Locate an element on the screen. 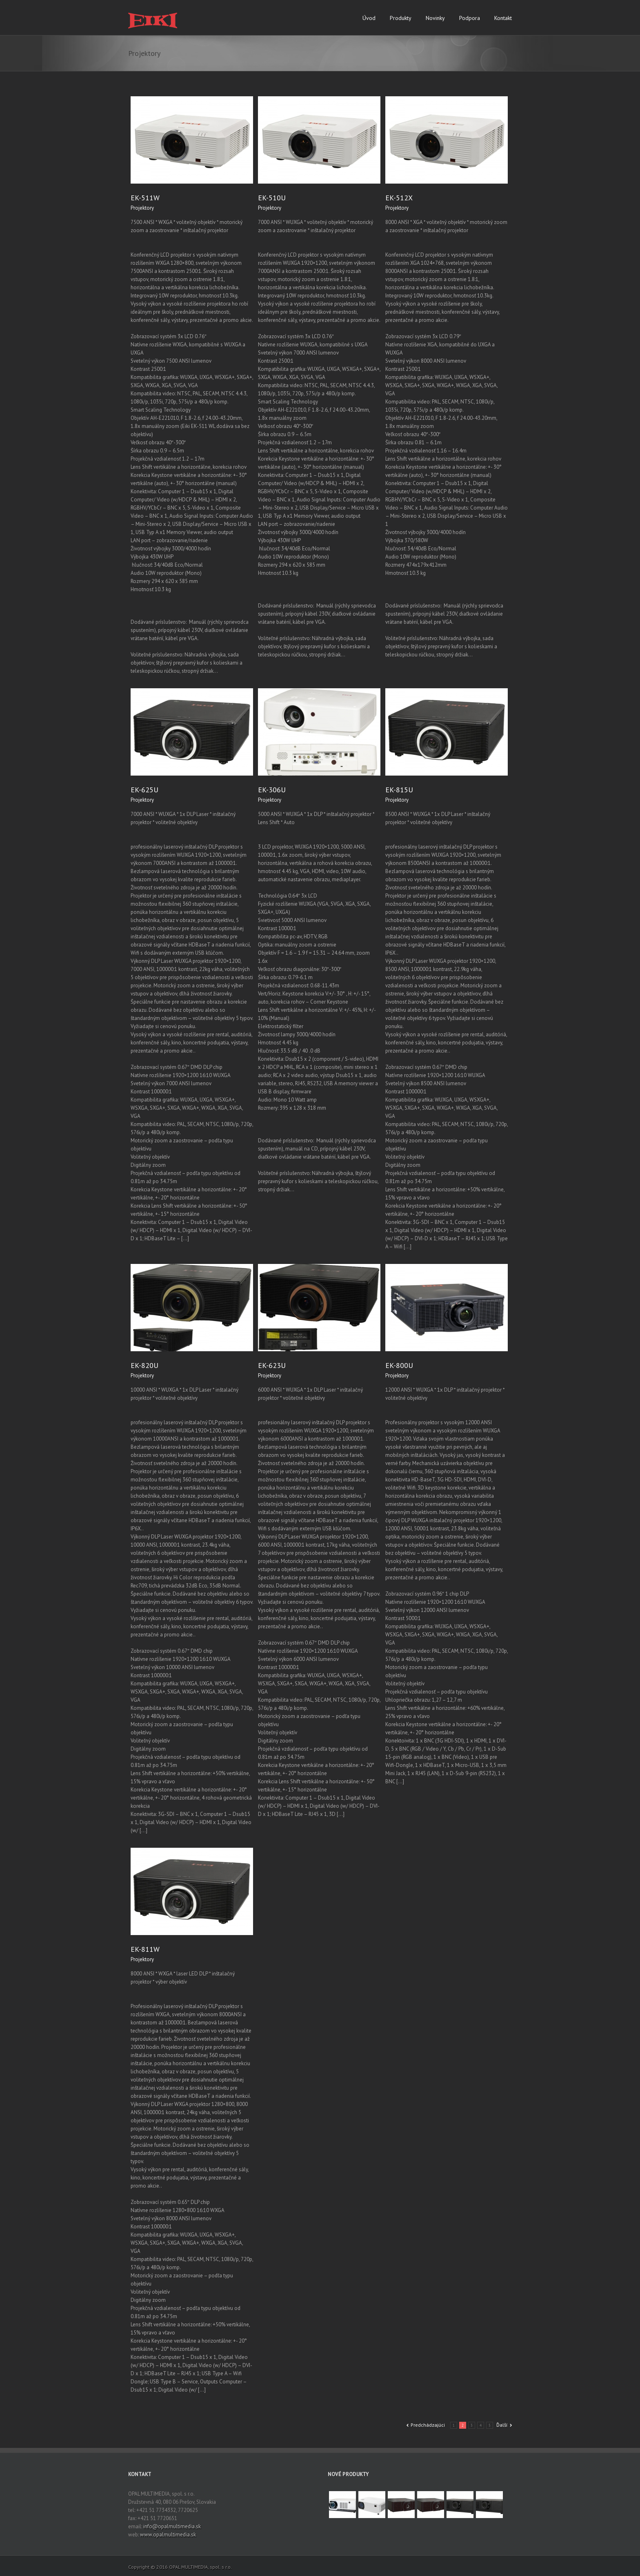 The width and height of the screenshot is (640, 2576). Úvod is located at coordinates (369, 18).